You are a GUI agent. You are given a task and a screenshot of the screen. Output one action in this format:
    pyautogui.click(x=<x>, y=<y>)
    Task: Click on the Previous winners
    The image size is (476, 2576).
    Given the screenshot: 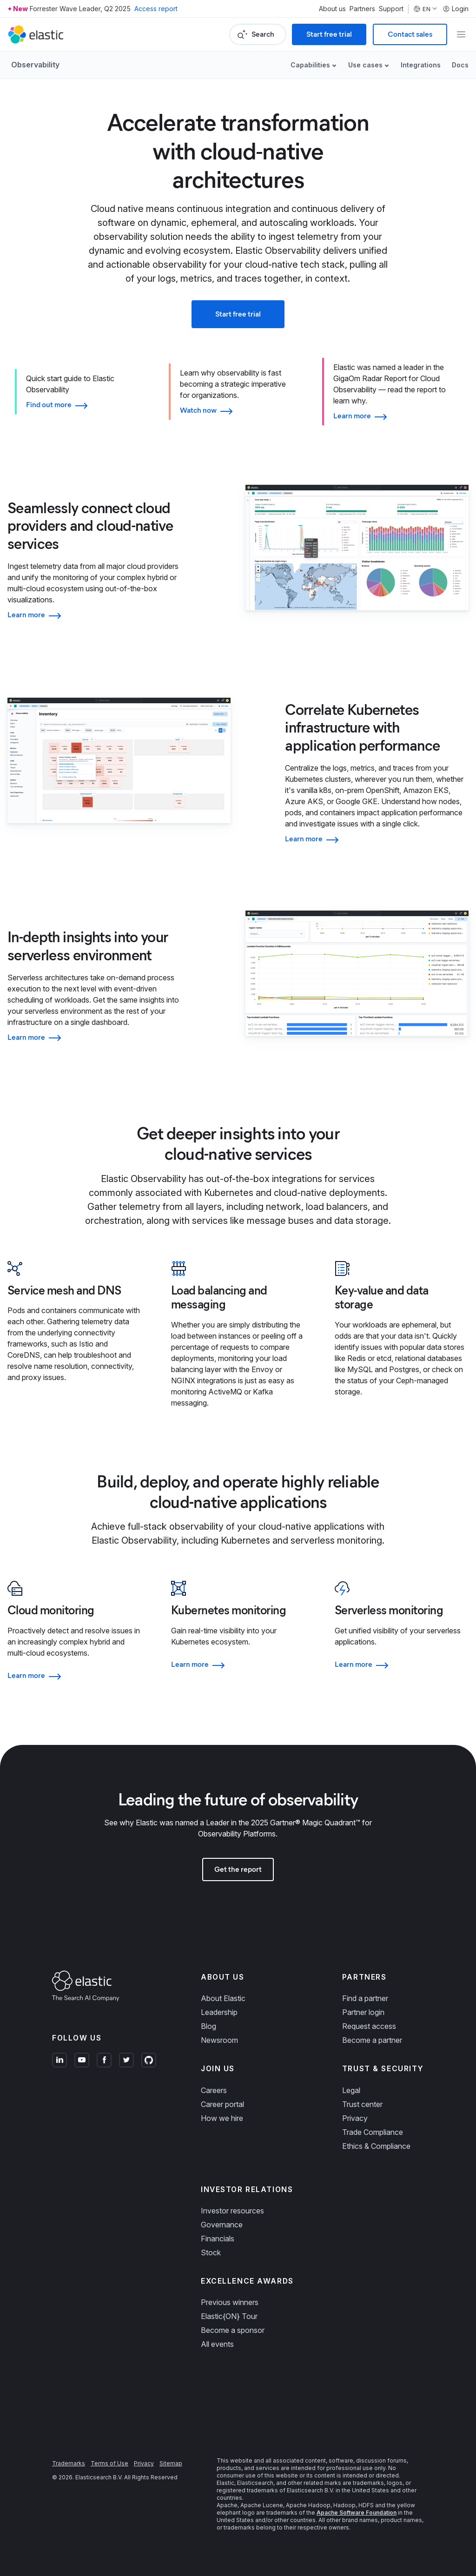 What is the action you would take?
    pyautogui.click(x=229, y=2302)
    